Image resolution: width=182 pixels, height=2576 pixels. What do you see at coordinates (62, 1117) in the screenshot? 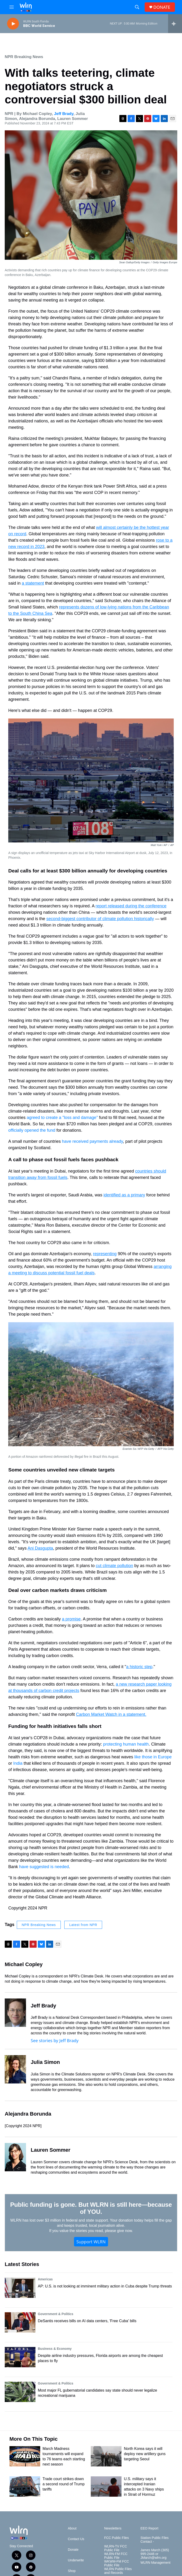
I see `agreed to create a "loss and damage"` at bounding box center [62, 1117].